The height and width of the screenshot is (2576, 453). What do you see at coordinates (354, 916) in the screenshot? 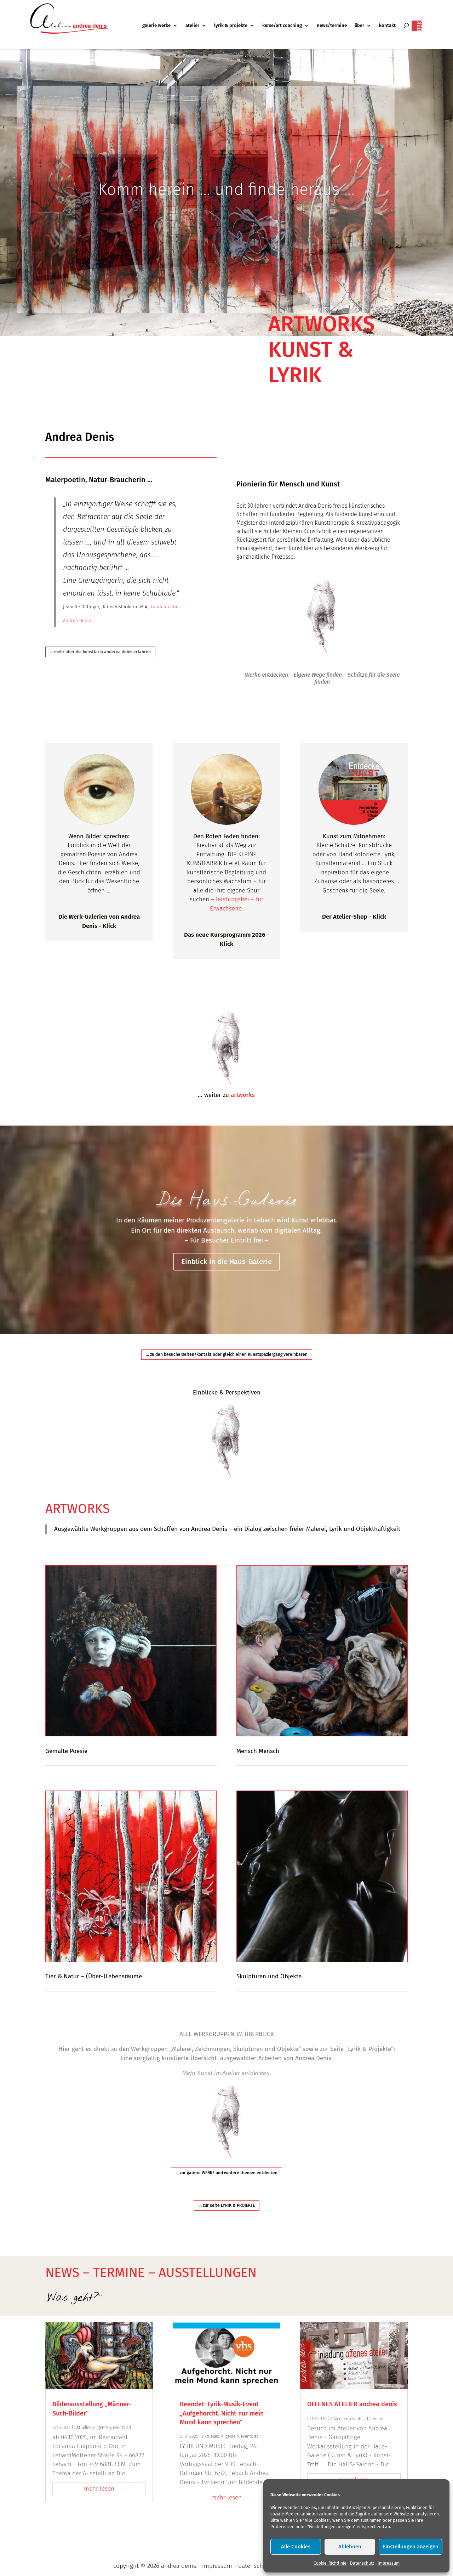
I see `Der Atelier-Shop - Klick` at bounding box center [354, 916].